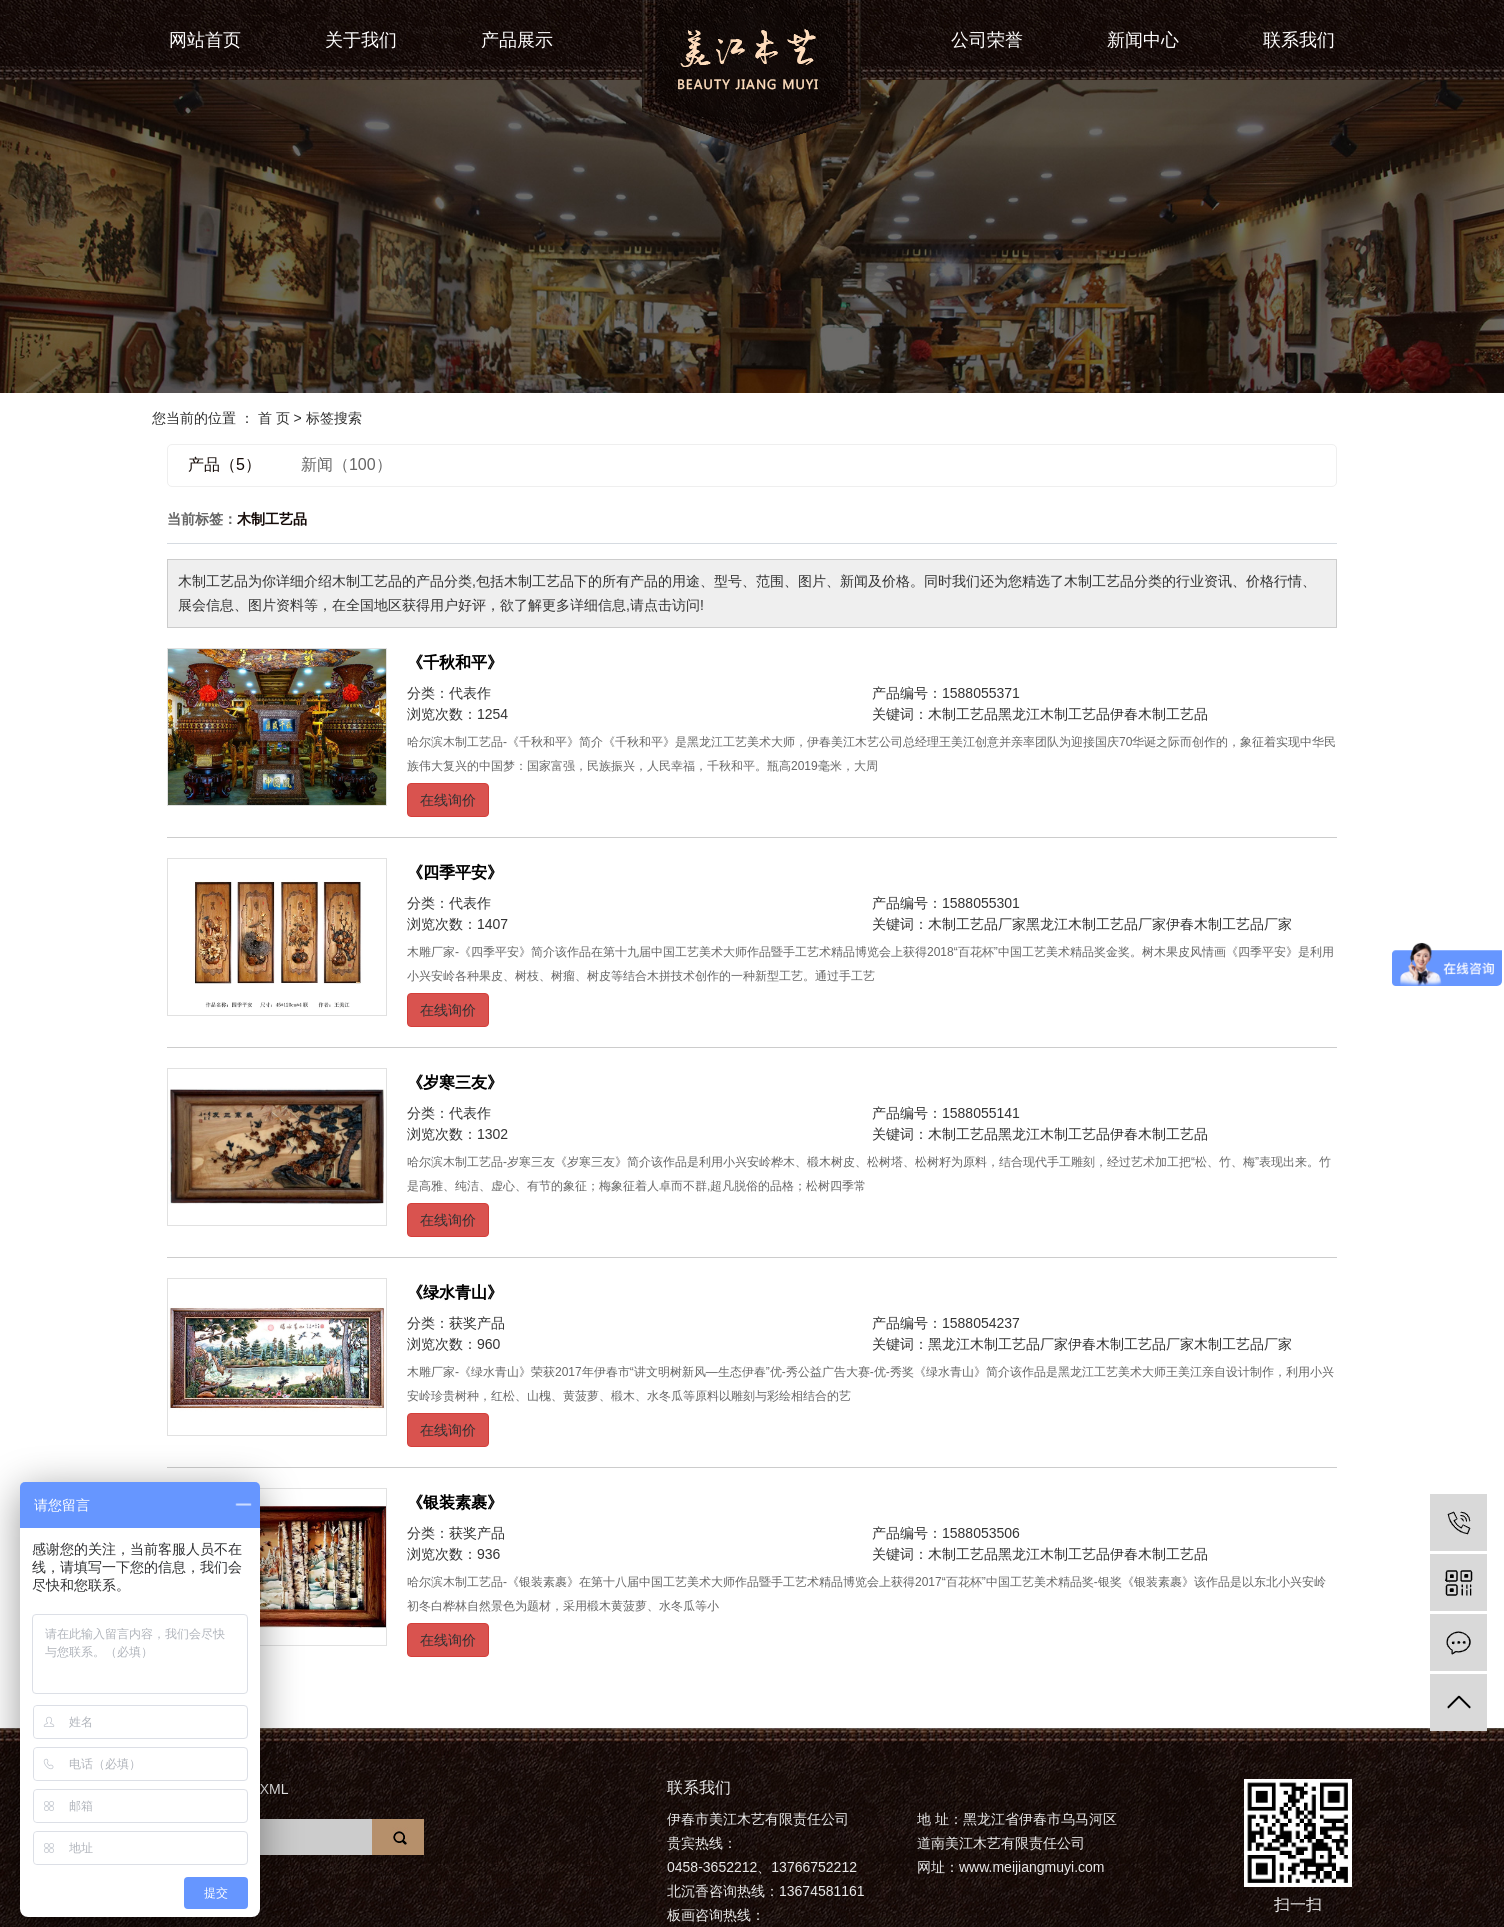 This screenshot has height=1927, width=1504. I want to click on 《千秋和平》, so click(455, 662).